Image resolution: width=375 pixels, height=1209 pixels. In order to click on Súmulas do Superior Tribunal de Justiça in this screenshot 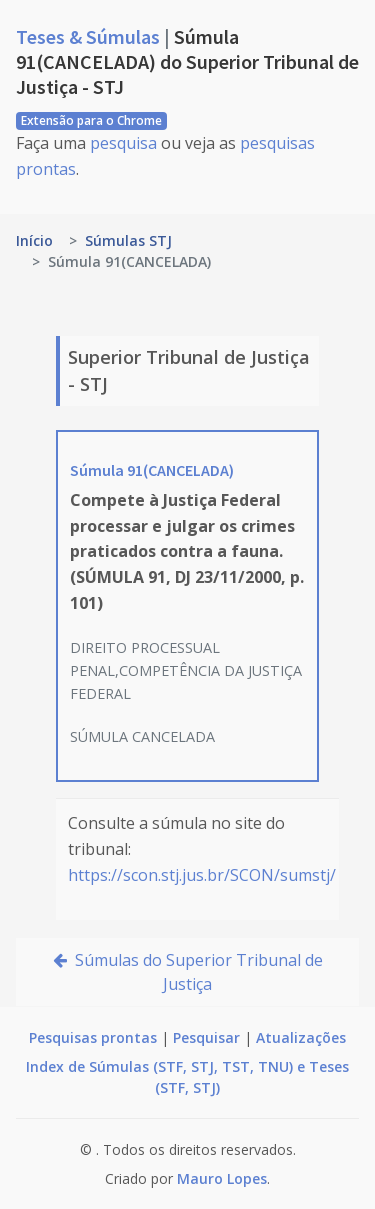, I will do `click(188, 972)`.